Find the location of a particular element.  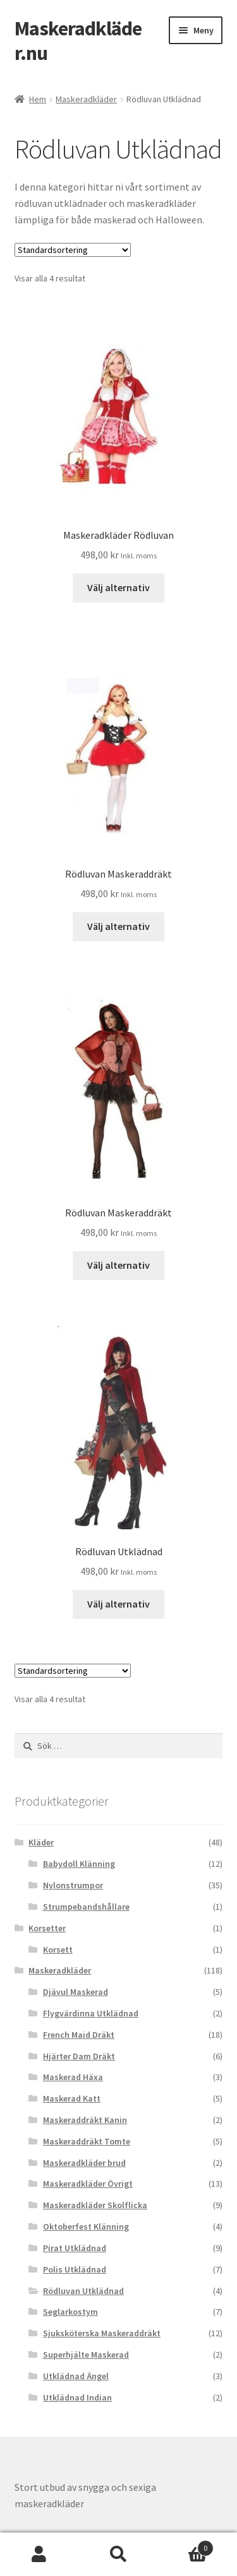

Maskeradkläder brud is located at coordinates (84, 2162).